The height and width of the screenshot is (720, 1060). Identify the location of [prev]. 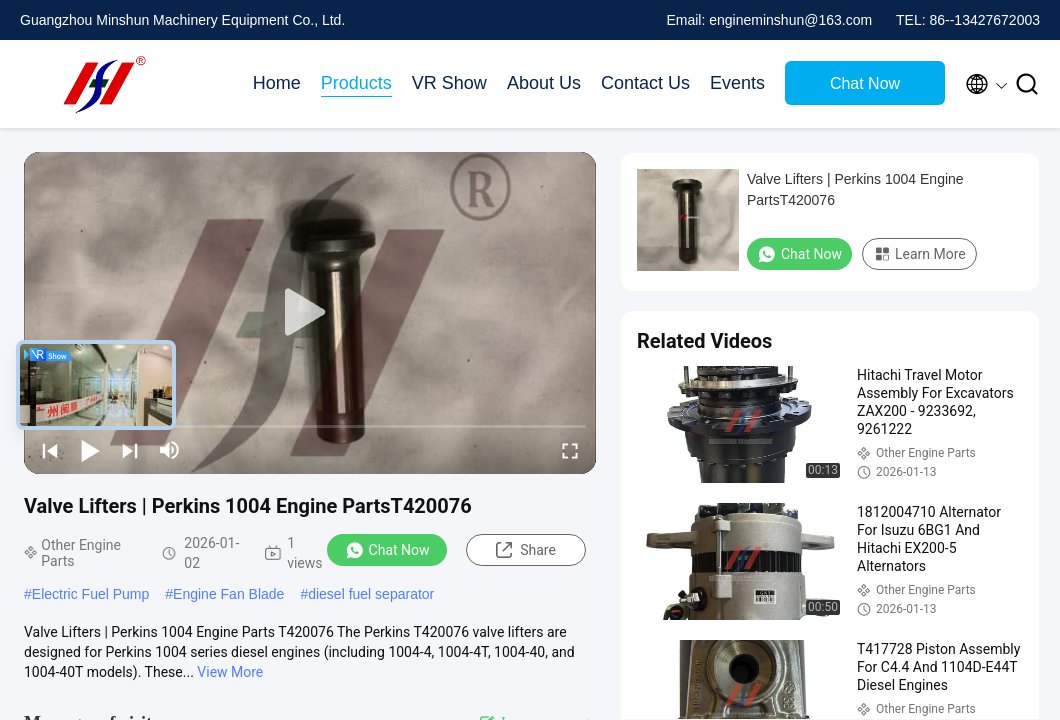
(50, 450).